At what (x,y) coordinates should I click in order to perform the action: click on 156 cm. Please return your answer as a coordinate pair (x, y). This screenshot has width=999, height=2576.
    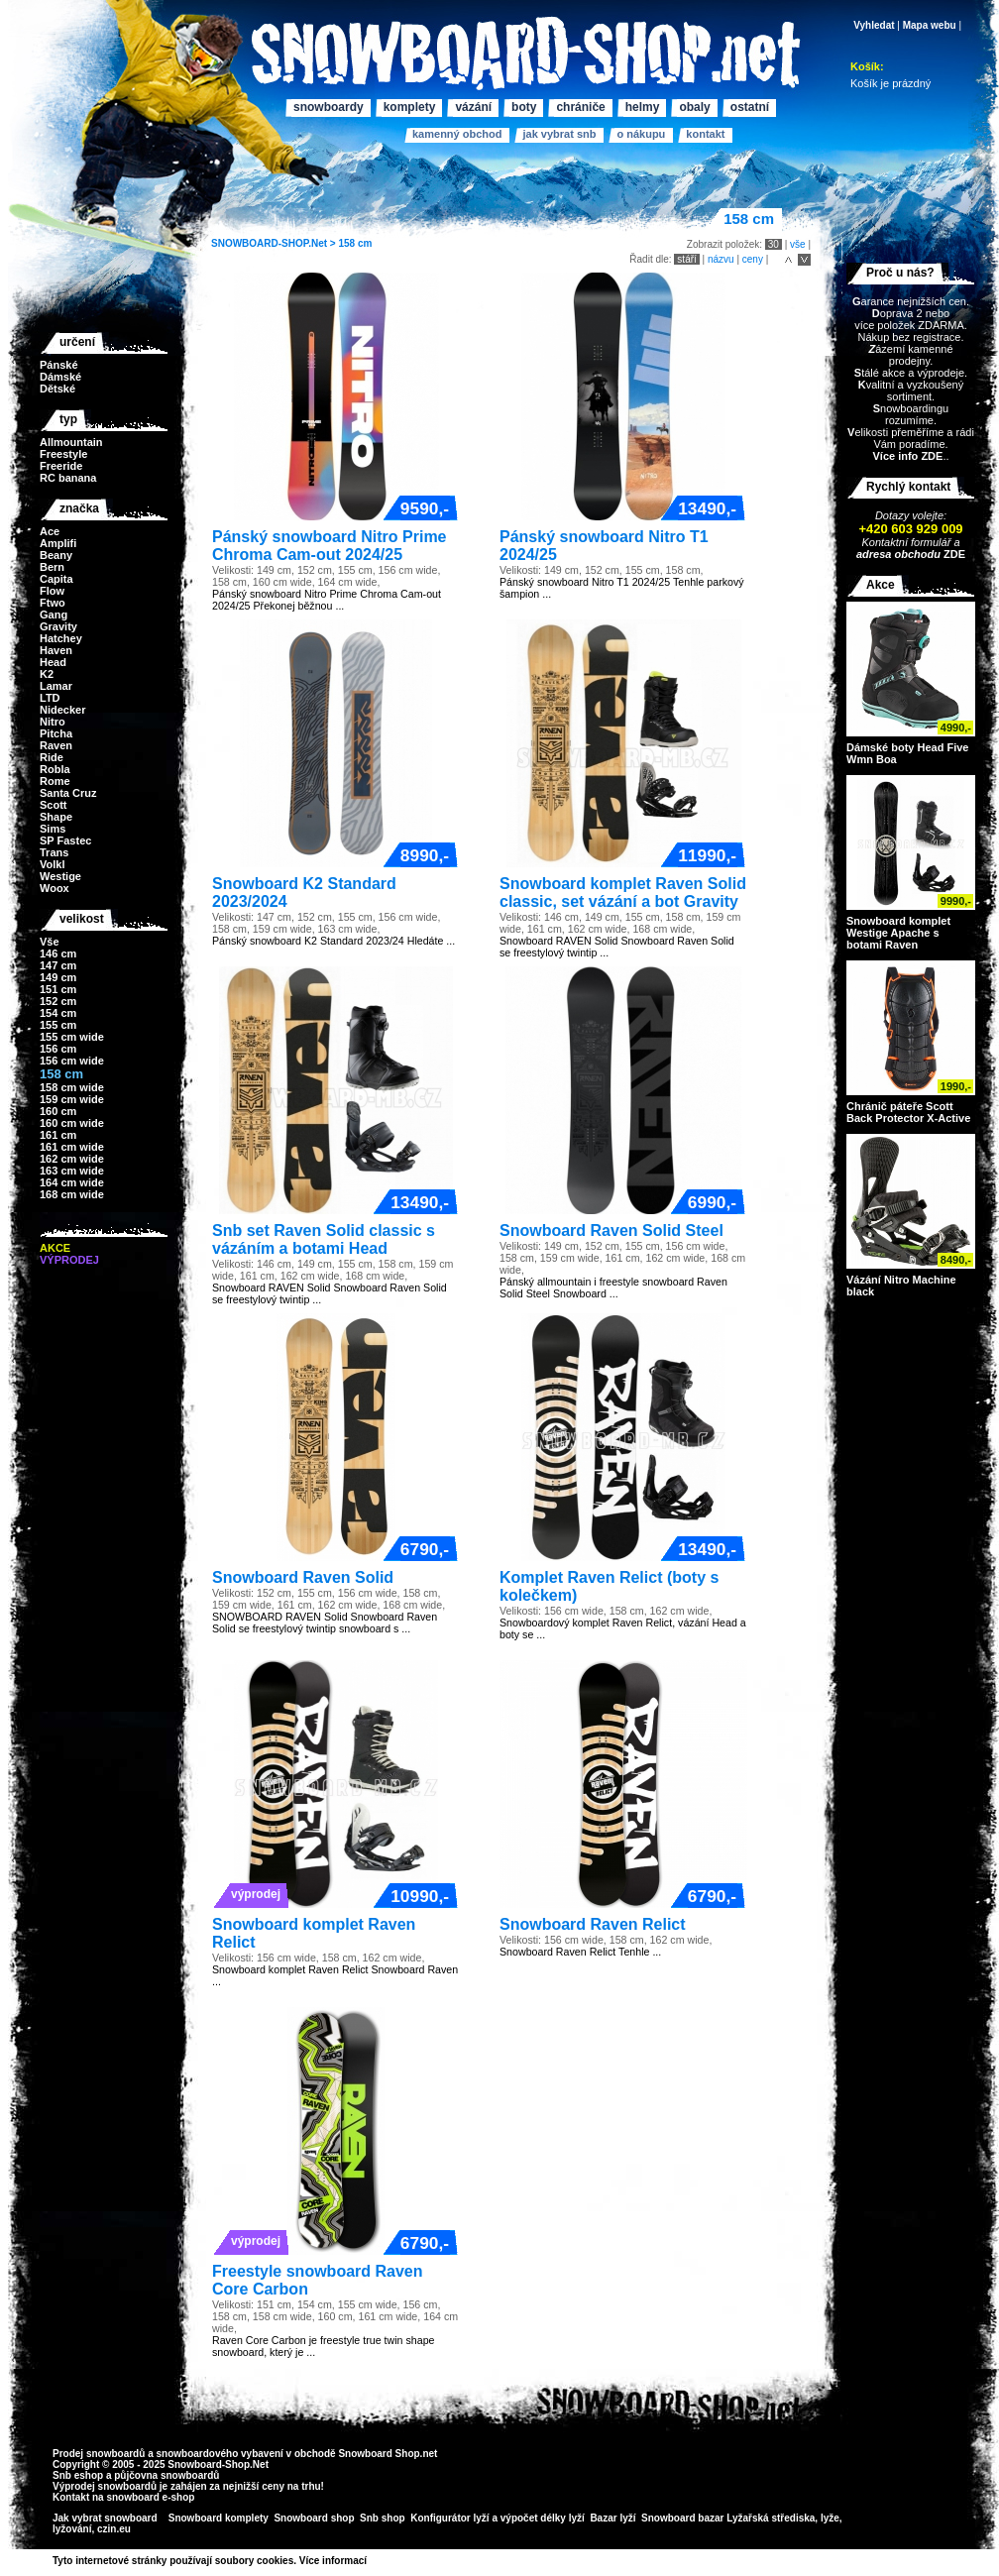
    Looking at the image, I should click on (58, 1049).